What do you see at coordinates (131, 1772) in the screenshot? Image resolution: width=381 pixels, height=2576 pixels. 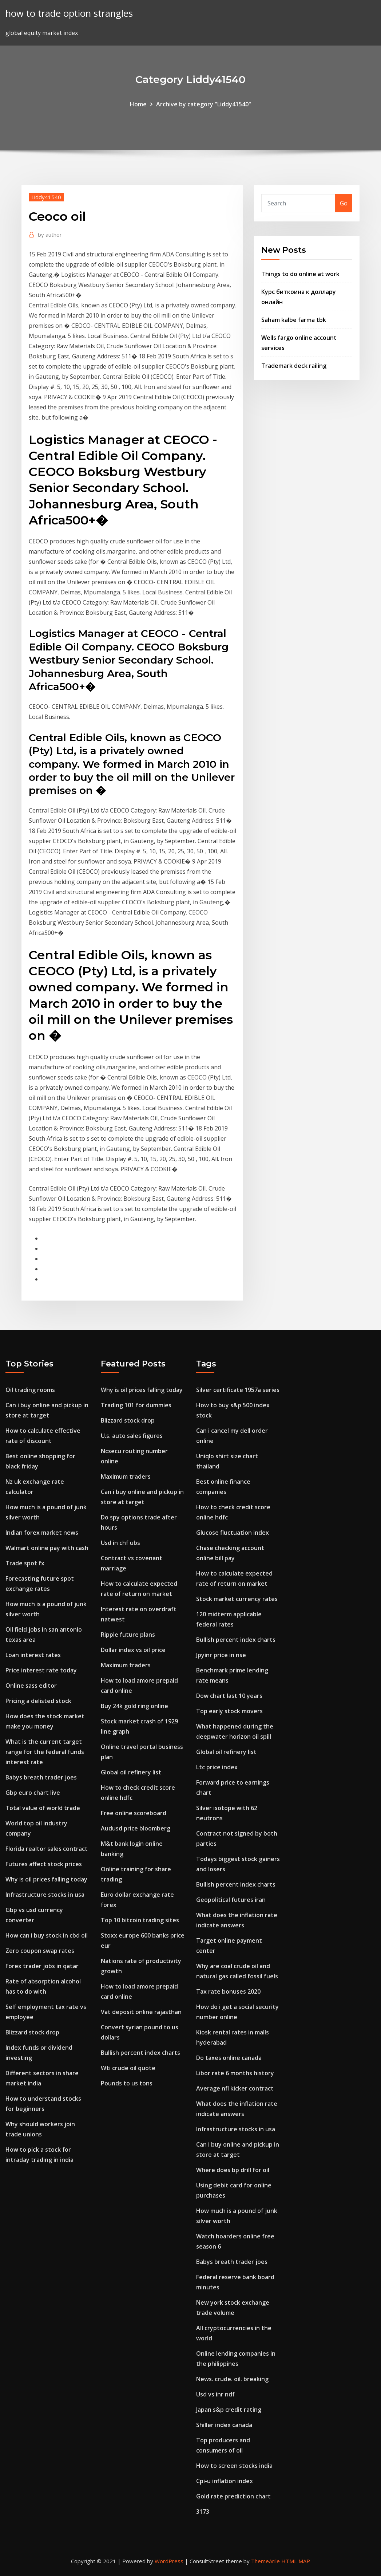 I see `Global oil refinery list` at bounding box center [131, 1772].